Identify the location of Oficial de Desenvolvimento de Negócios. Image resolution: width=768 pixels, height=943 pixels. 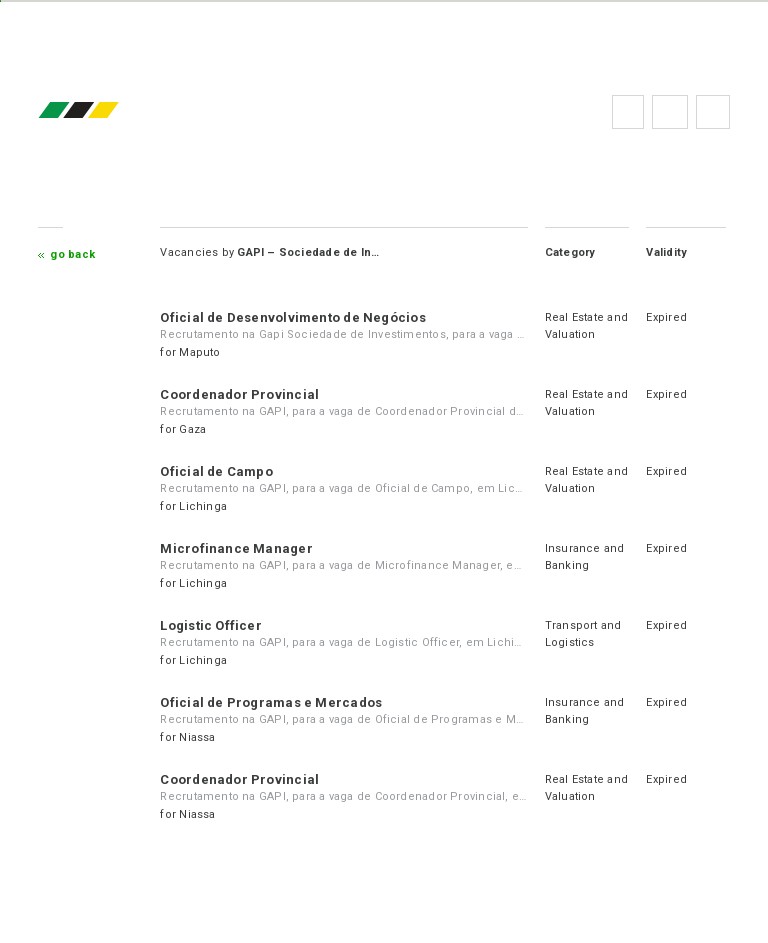
(292, 317).